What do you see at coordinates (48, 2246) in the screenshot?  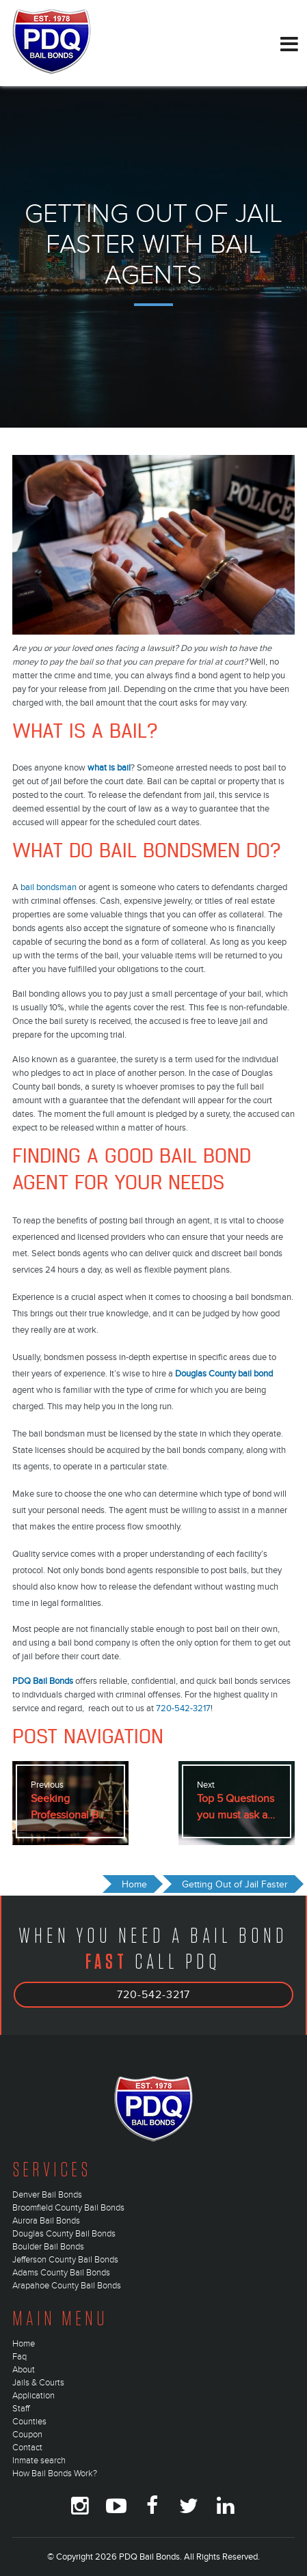 I see `Boulder Bail Bonds` at bounding box center [48, 2246].